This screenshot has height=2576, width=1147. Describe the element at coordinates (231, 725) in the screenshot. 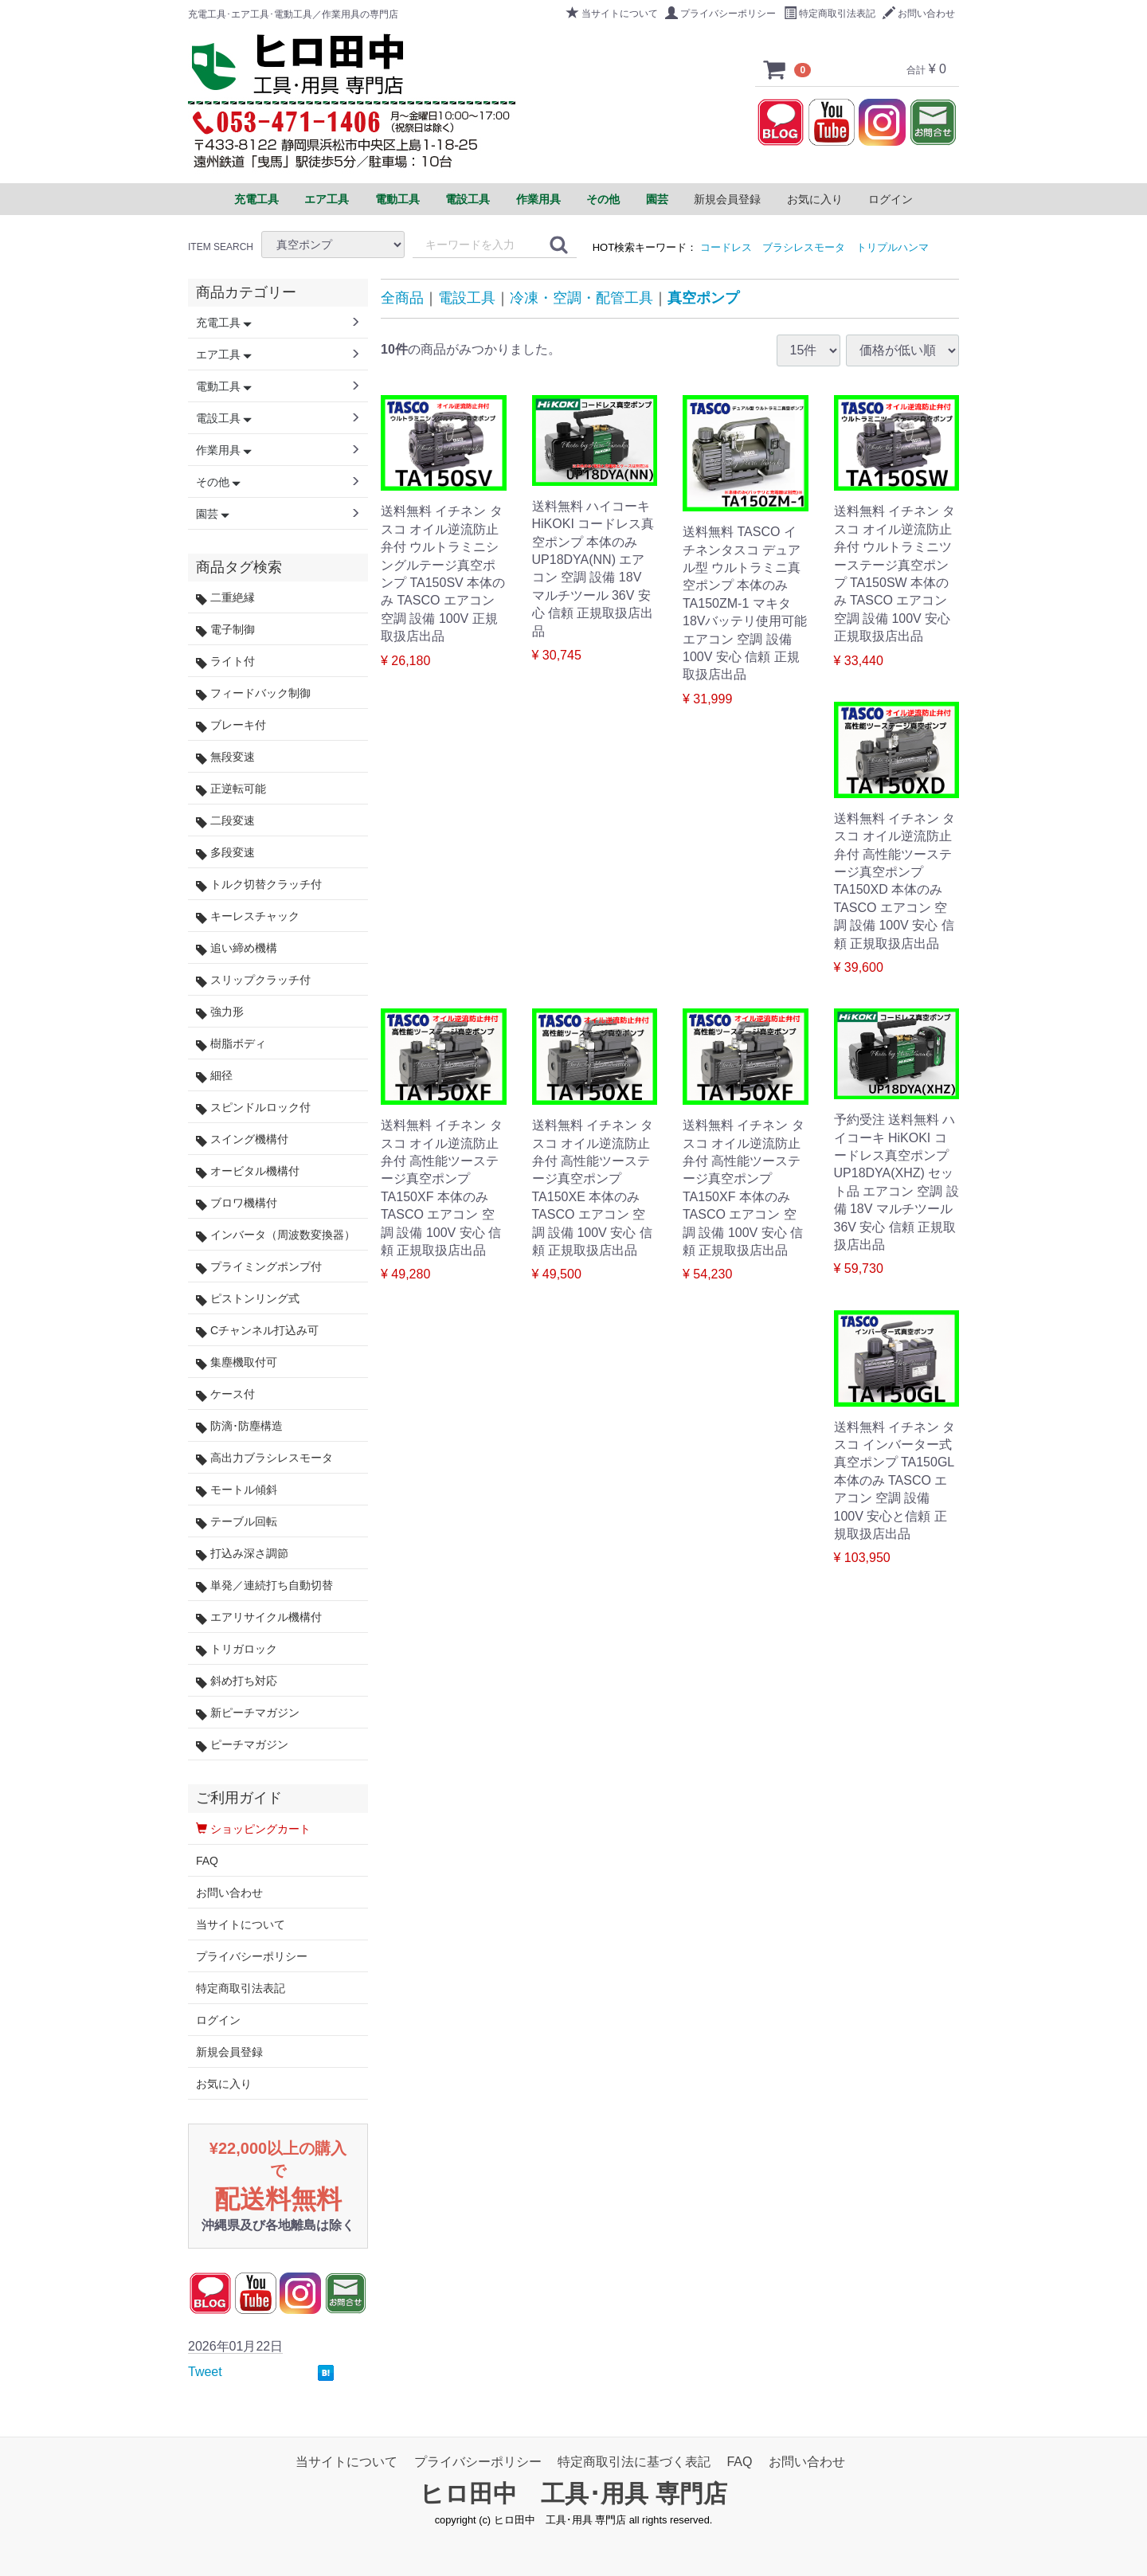

I see `ブレーキ付` at that location.